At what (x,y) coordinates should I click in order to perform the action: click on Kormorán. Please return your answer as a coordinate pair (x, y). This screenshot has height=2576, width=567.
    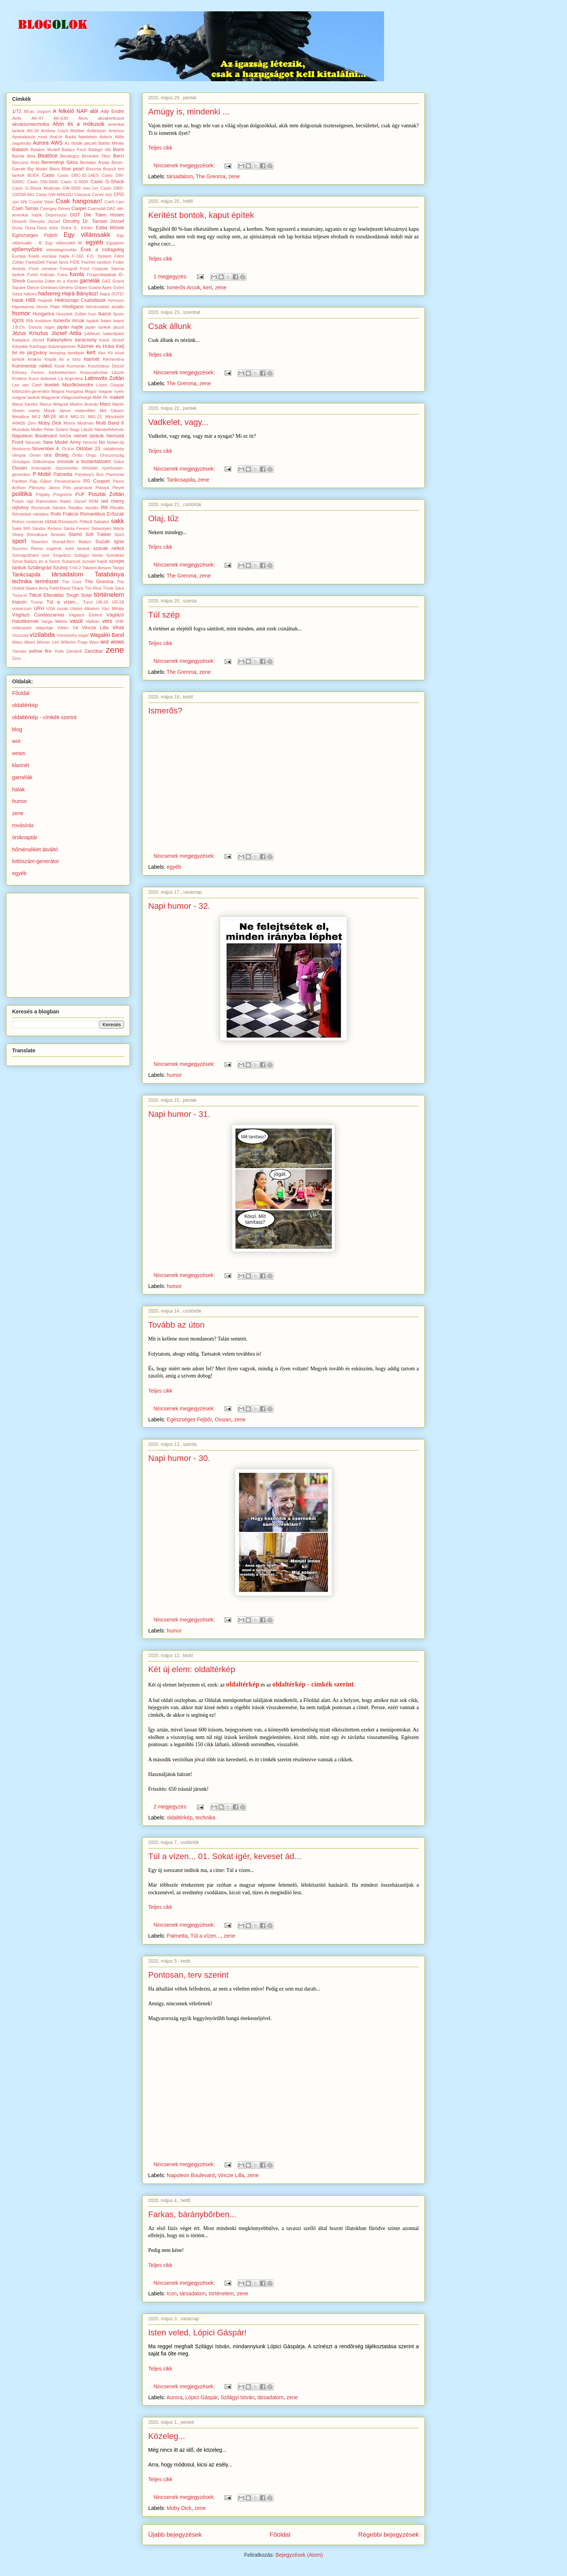
    Looking at the image, I should click on (76, 366).